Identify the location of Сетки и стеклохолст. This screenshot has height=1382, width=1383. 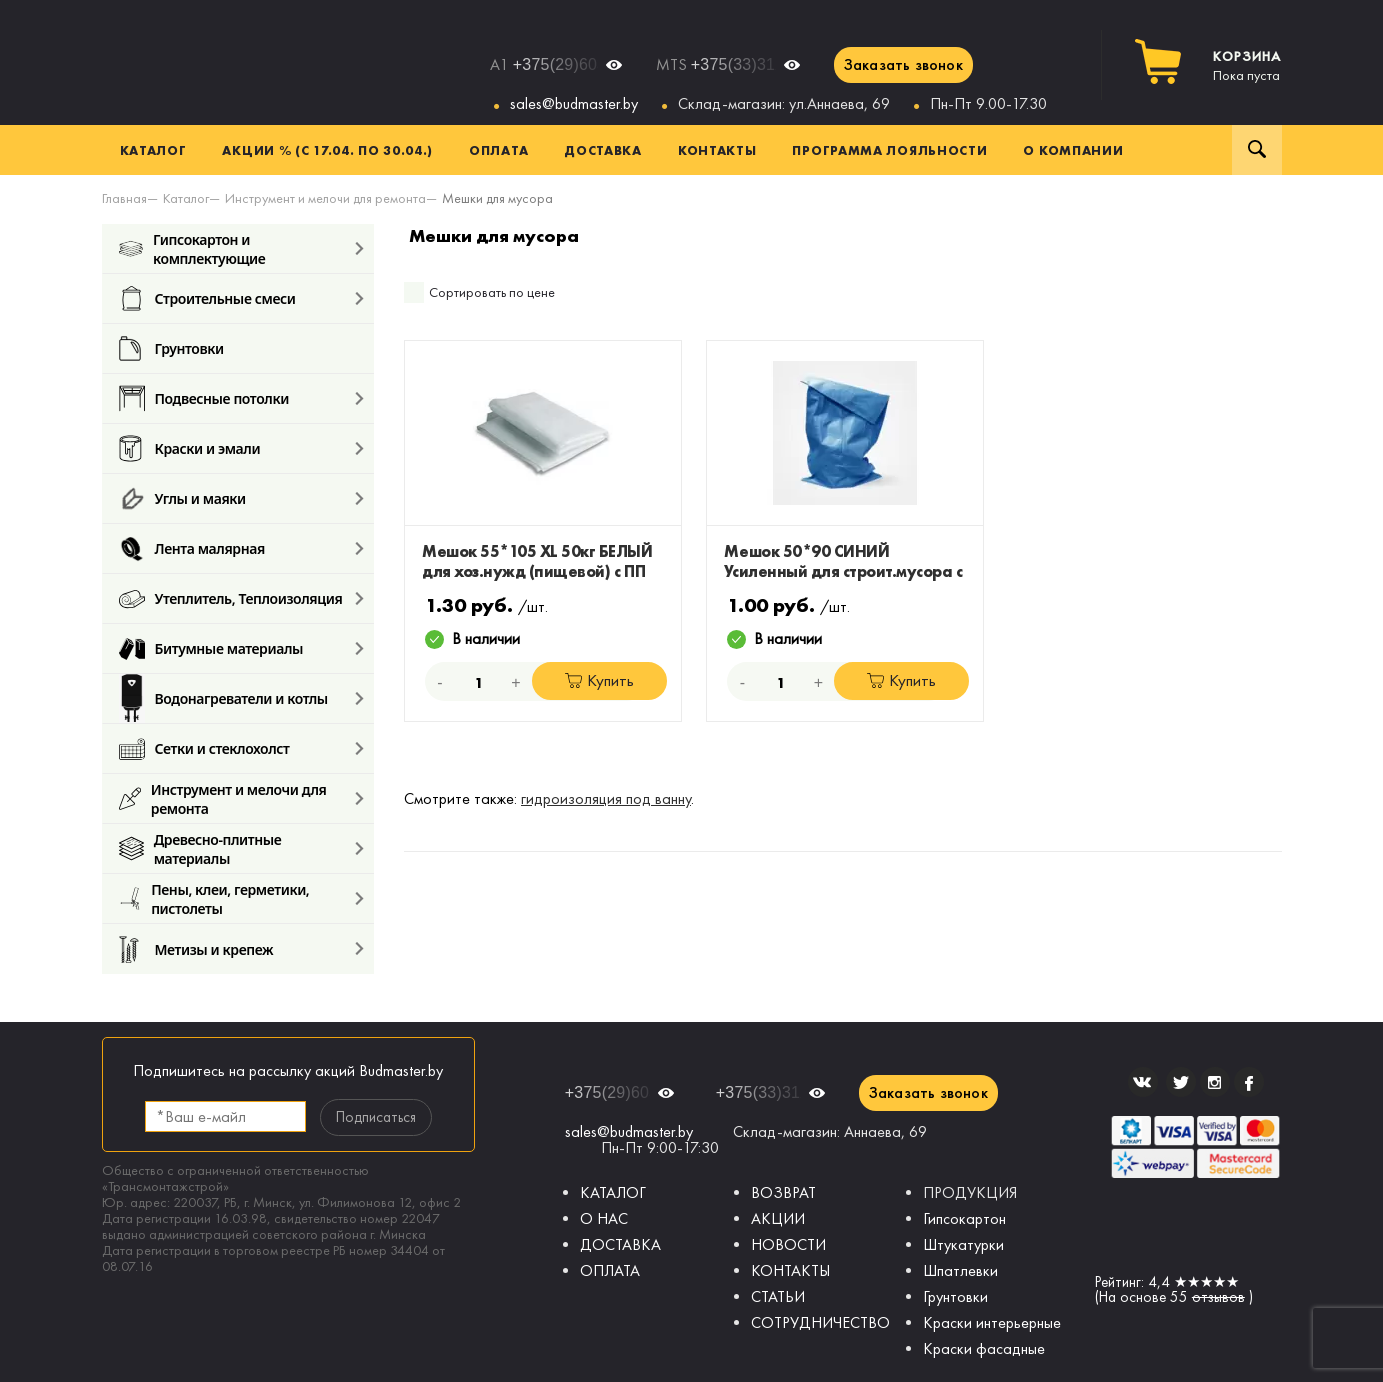
(204, 748).